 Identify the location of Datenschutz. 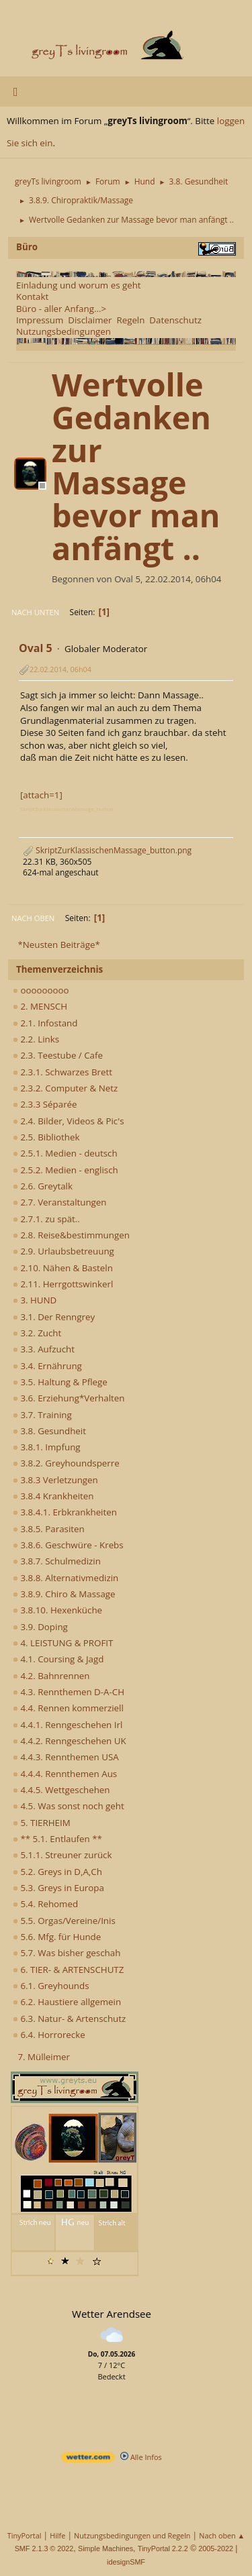
(175, 320).